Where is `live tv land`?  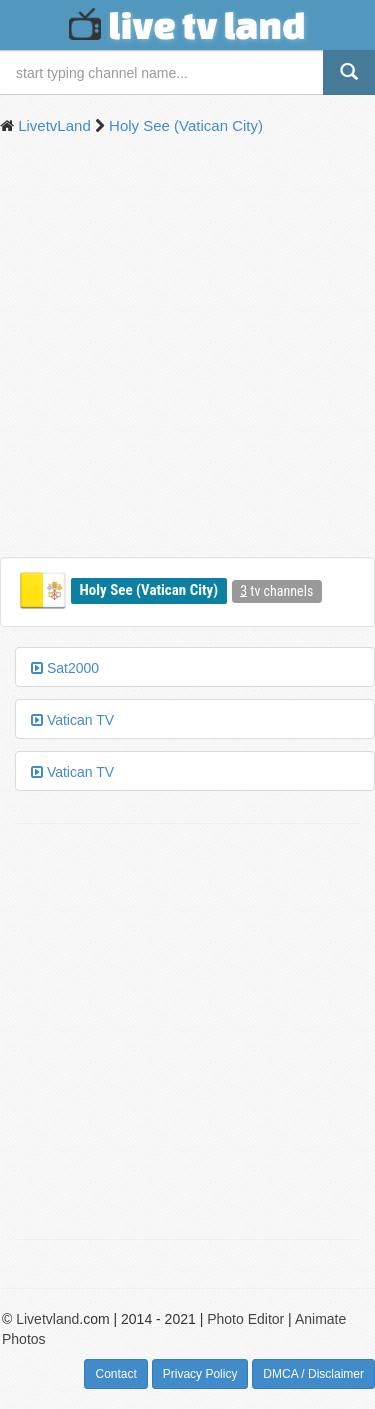 live tv land is located at coordinates (187, 25).